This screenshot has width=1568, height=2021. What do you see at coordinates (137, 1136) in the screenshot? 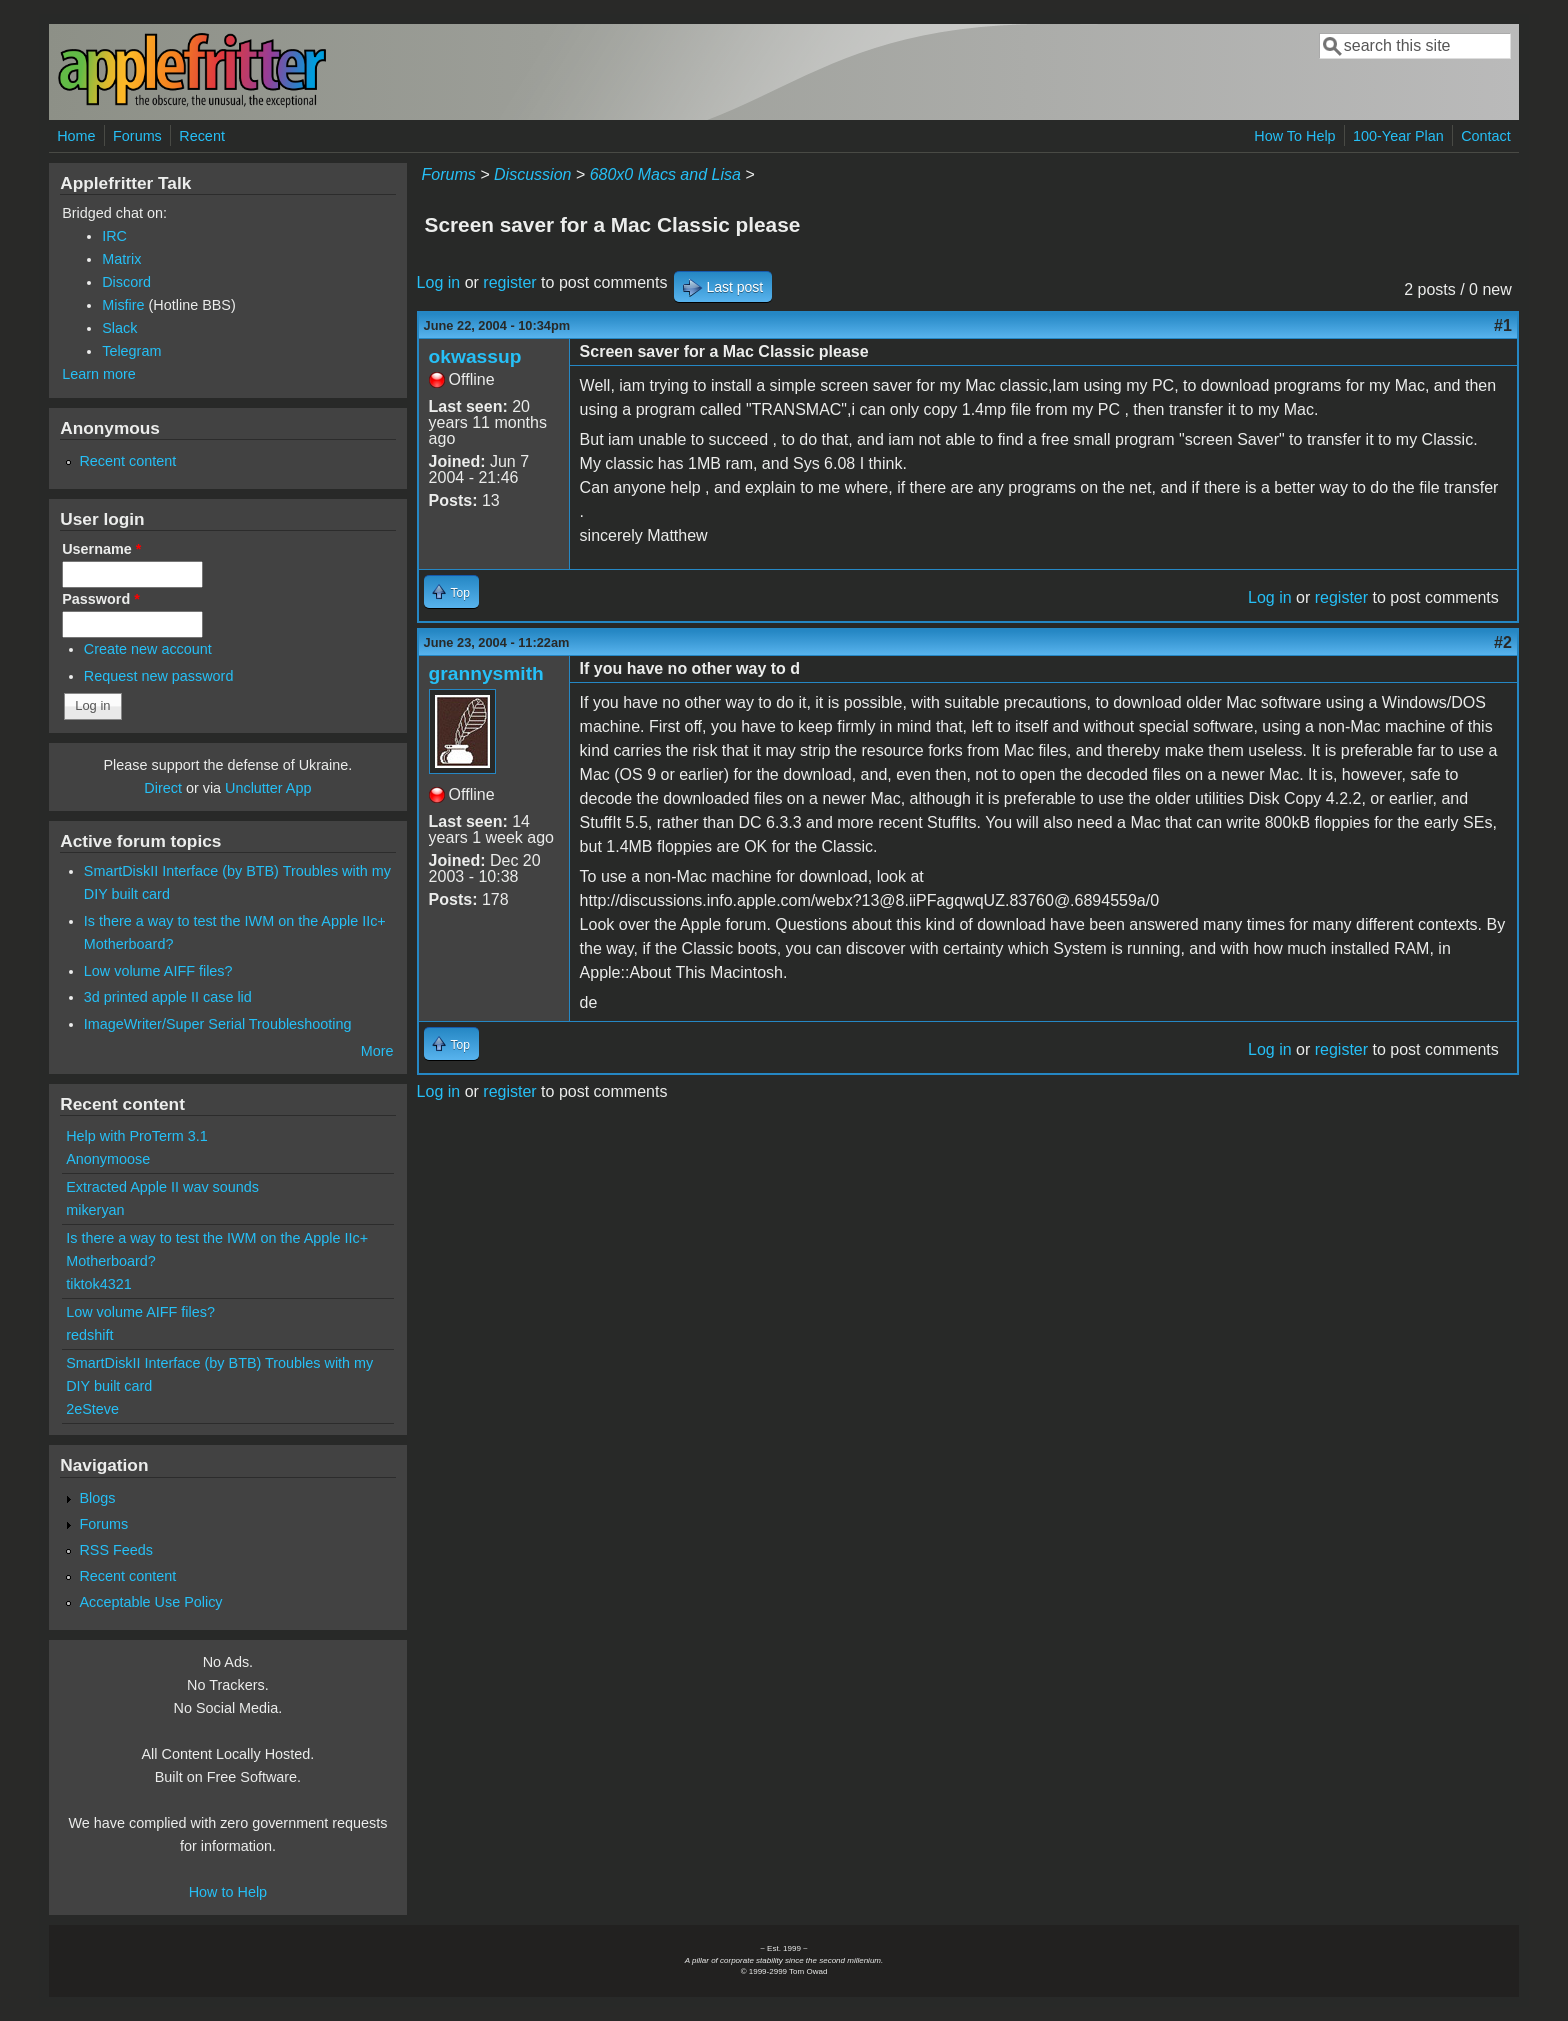
I see `Help with ProTerm 3.1` at bounding box center [137, 1136].